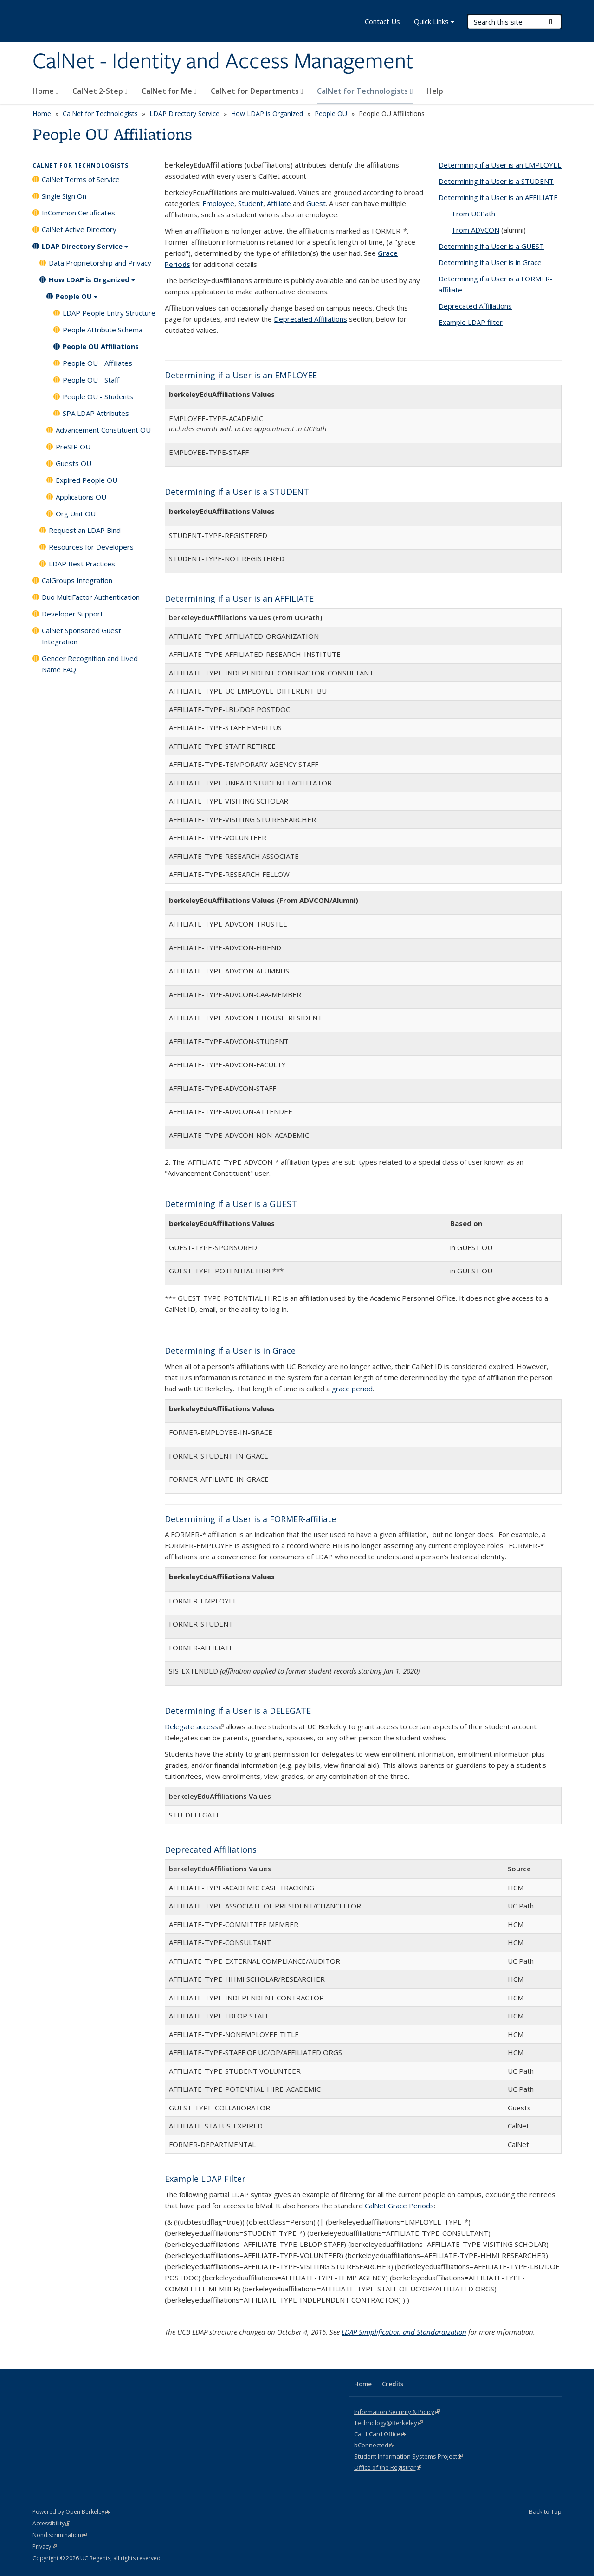 The width and height of the screenshot is (594, 2576). Describe the element at coordinates (365, 91) in the screenshot. I see `CalNet for Technologists` at that location.